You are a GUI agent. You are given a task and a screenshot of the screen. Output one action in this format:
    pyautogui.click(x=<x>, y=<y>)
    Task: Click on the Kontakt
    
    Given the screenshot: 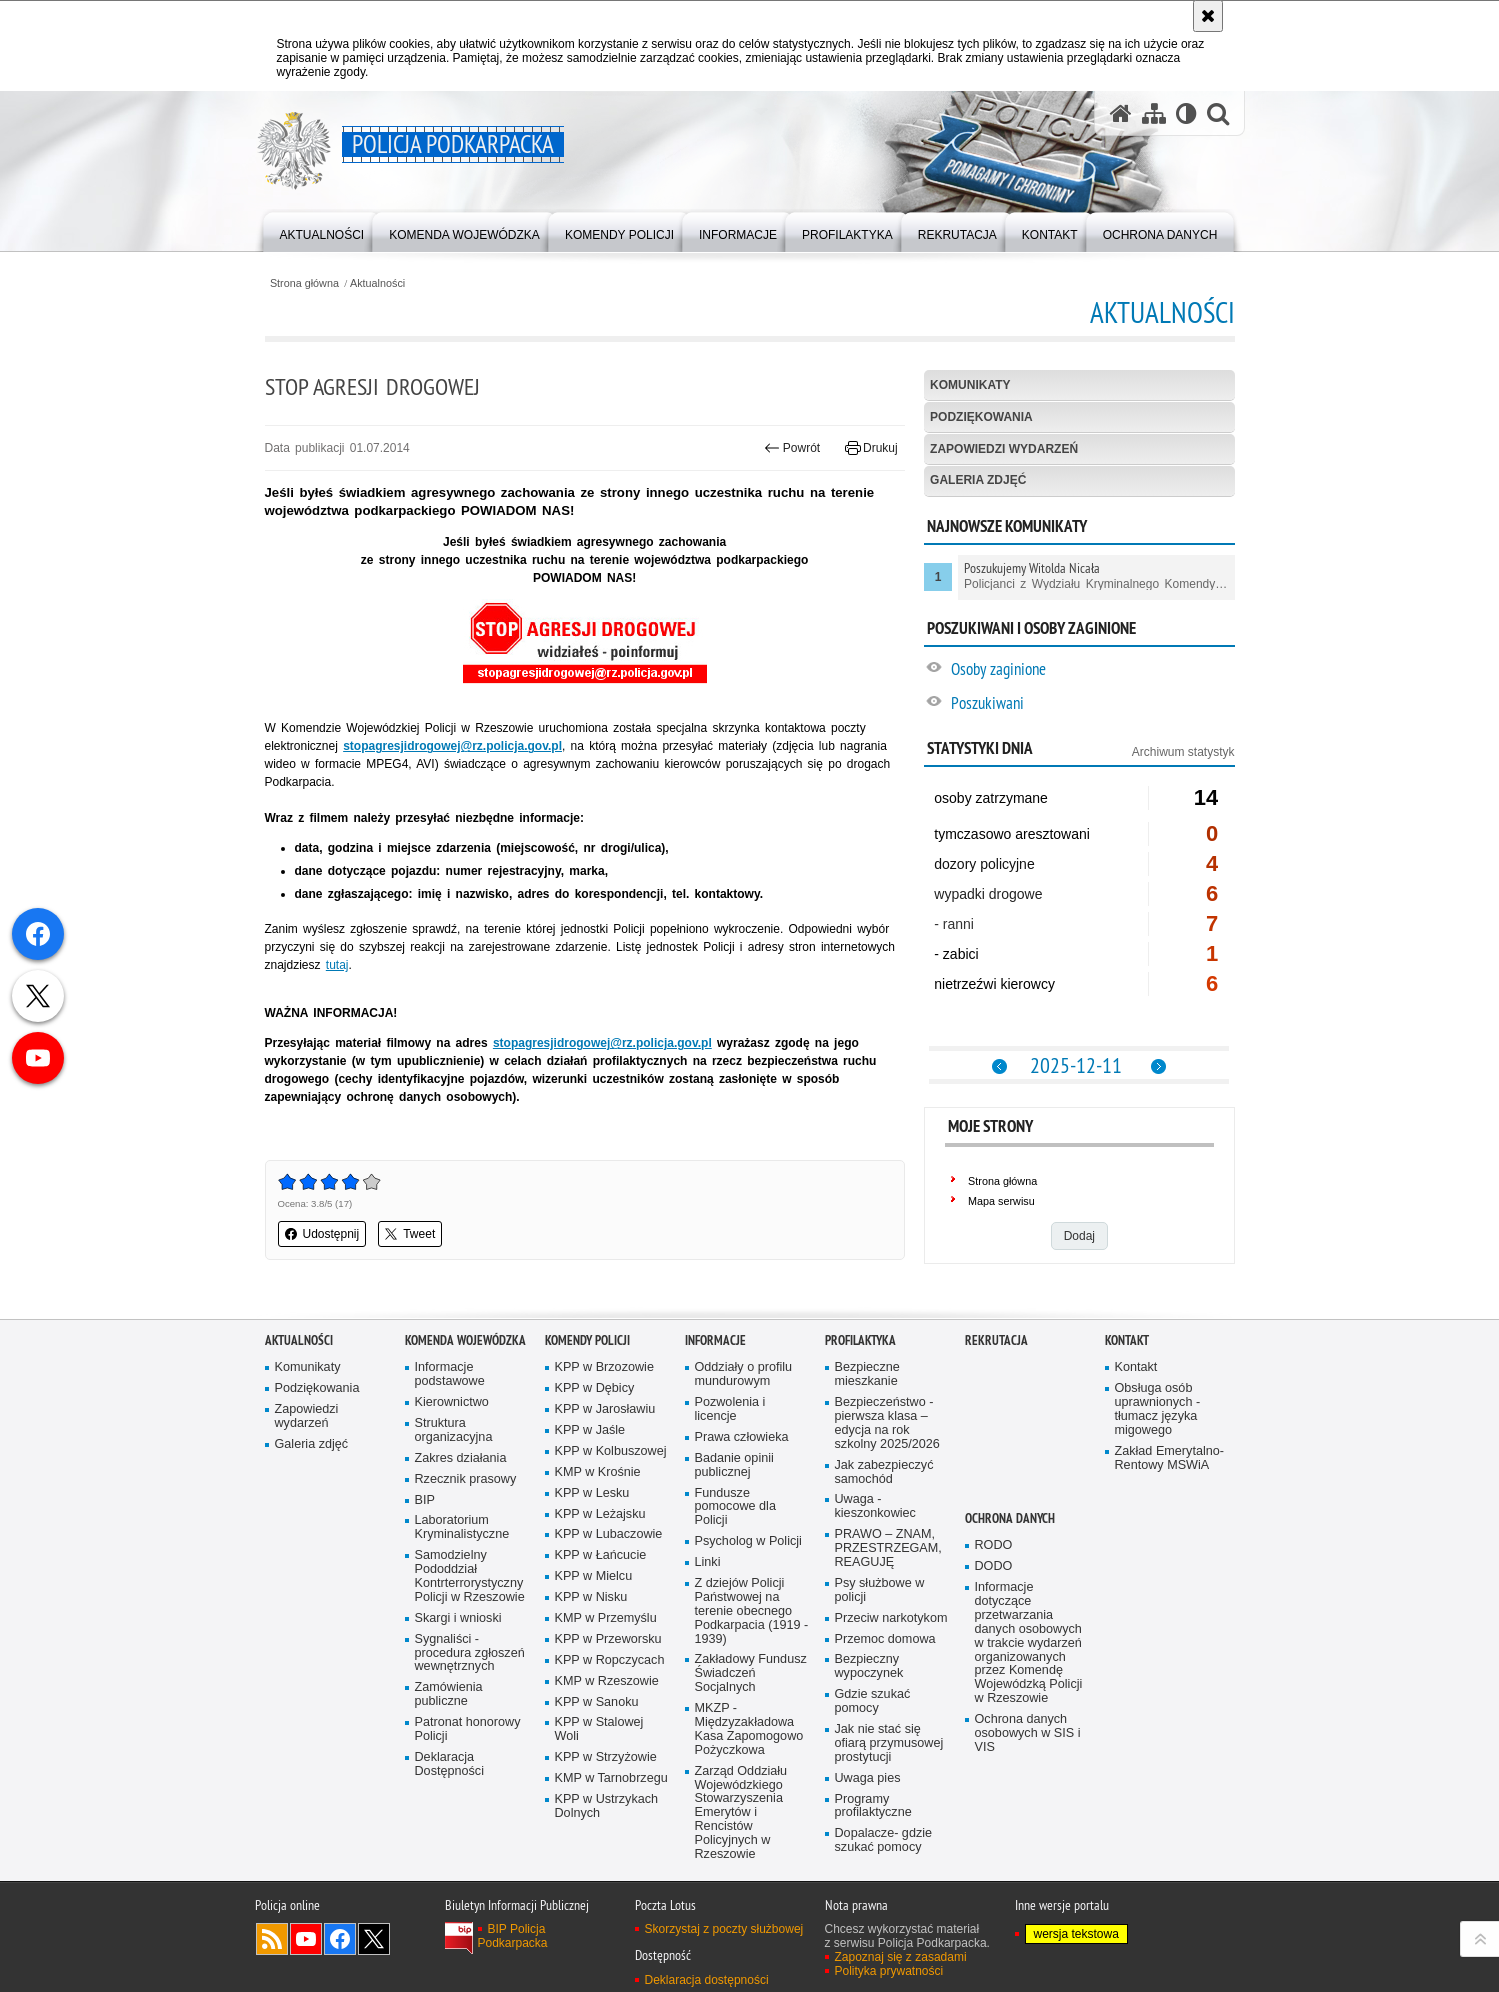 What is the action you would take?
    pyautogui.click(x=1127, y=1340)
    